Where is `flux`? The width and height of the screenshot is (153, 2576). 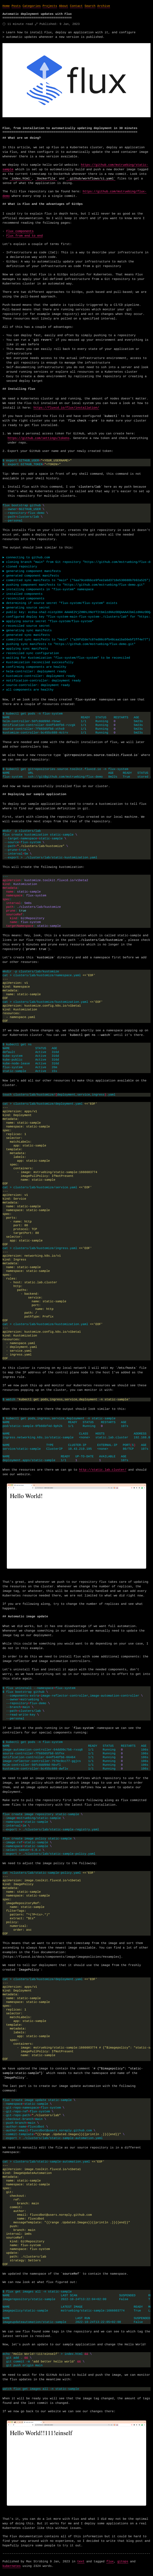
flux is located at coordinates (110, 2561).